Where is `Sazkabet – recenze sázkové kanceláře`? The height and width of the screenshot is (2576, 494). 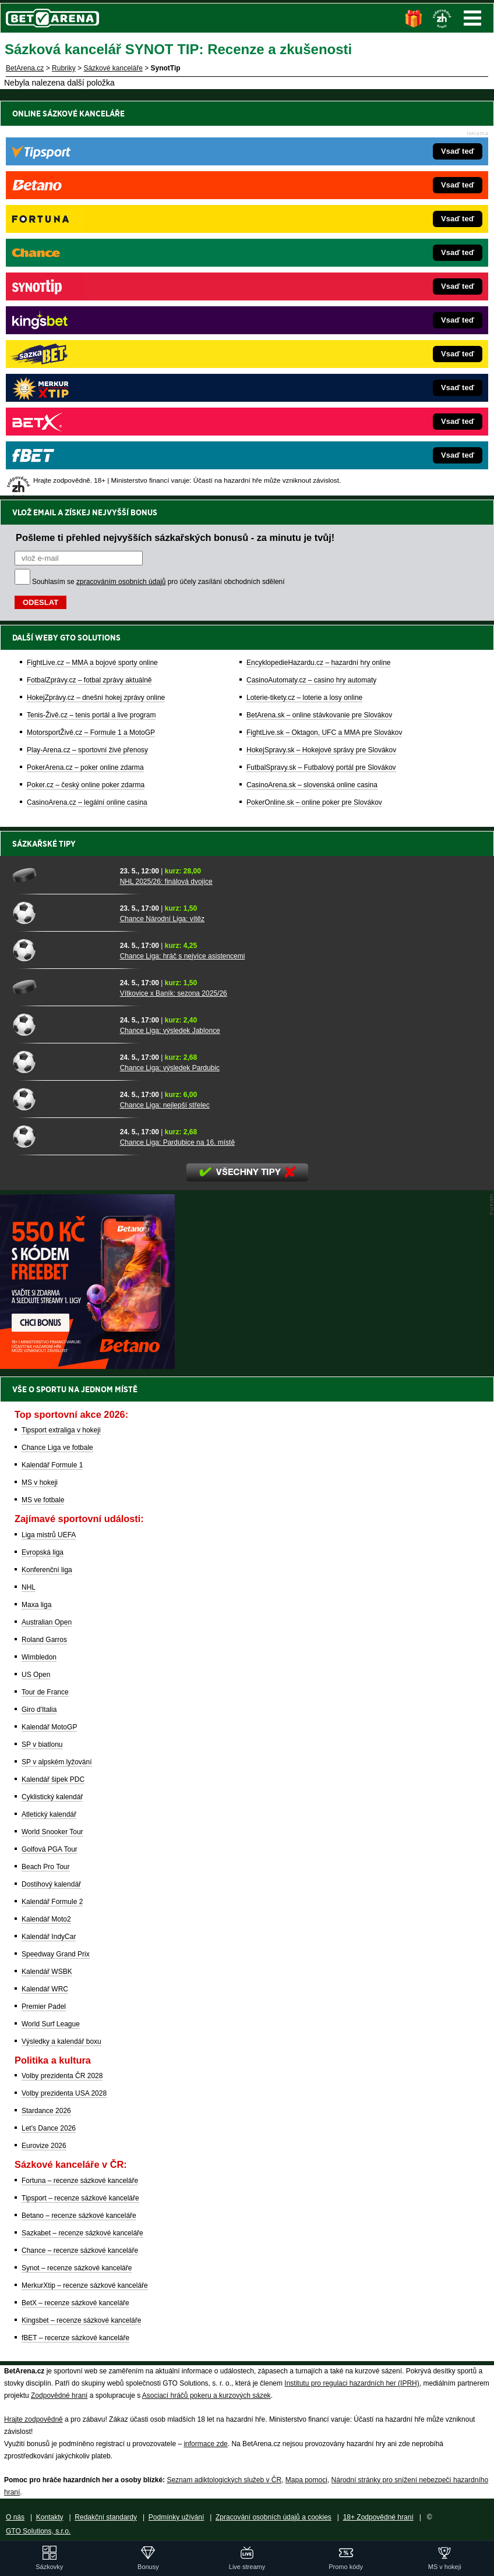 Sazkabet – recenze sázkové kanceláře is located at coordinates (82, 2233).